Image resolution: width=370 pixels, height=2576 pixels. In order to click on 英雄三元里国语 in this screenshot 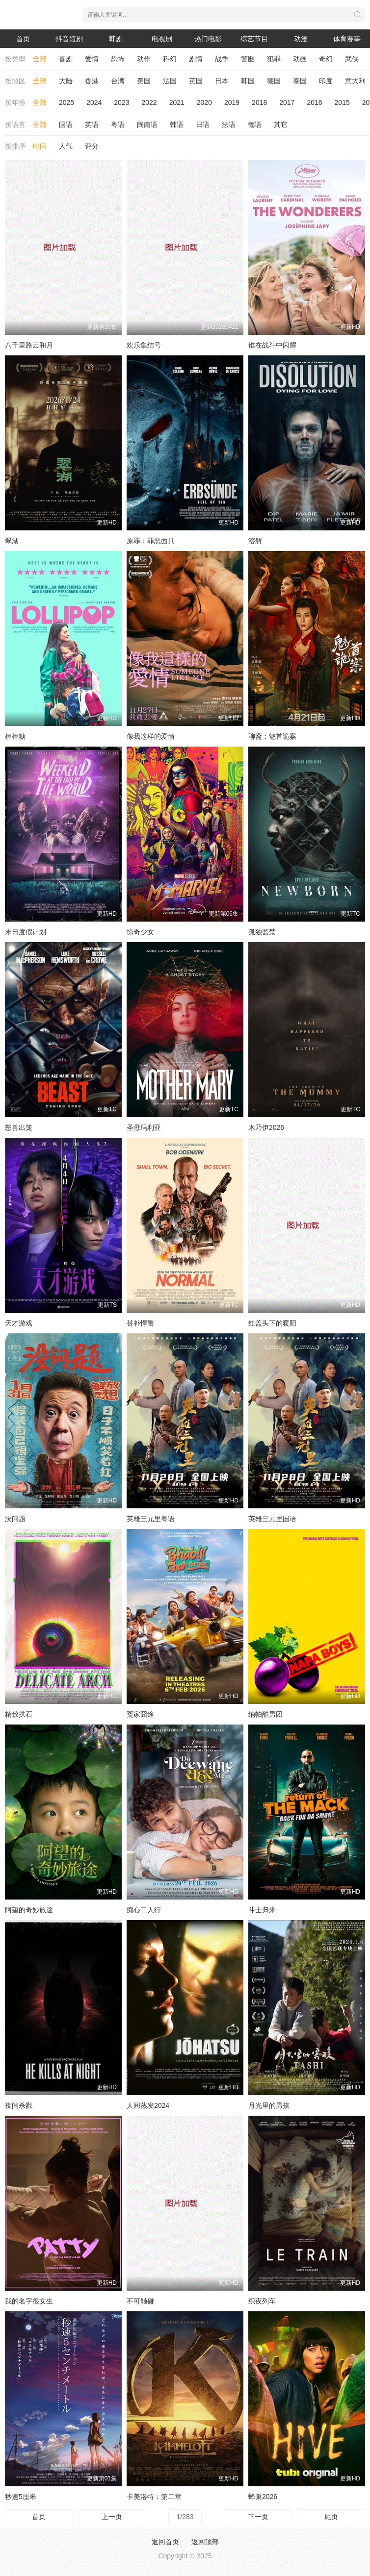, I will do `click(272, 1519)`.